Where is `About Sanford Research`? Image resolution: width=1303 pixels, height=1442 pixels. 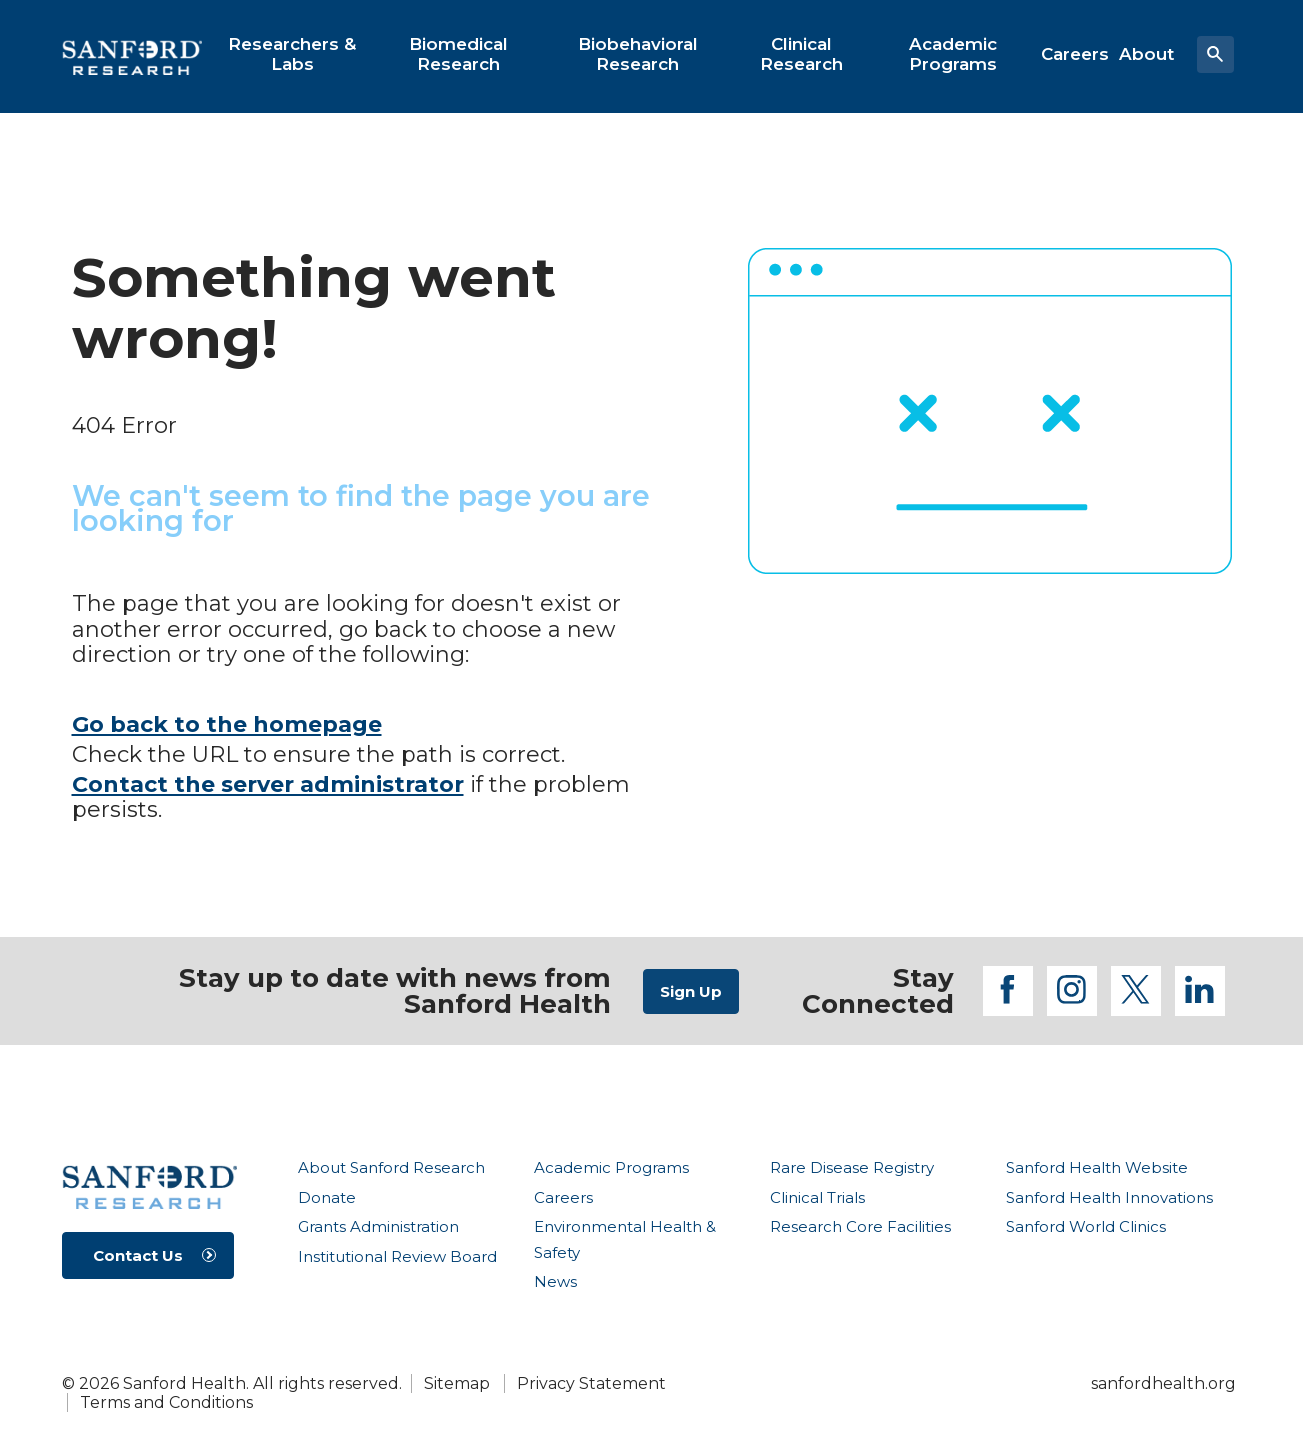 About Sanford Research is located at coordinates (391, 1167).